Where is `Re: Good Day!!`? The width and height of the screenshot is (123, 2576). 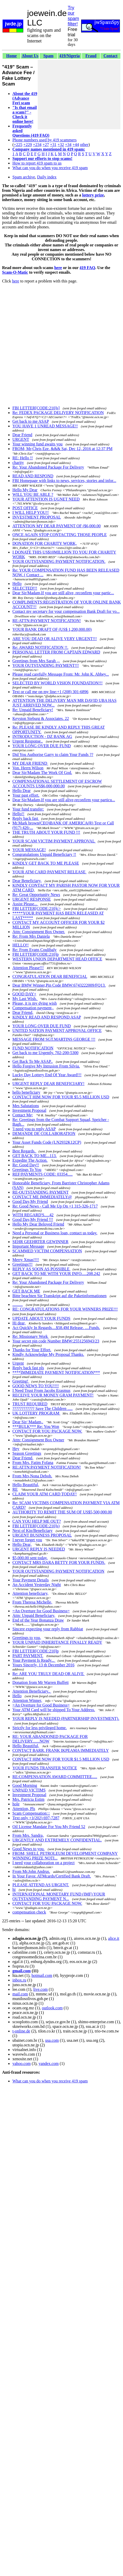 Re: Good Day!! is located at coordinates (25, 1165).